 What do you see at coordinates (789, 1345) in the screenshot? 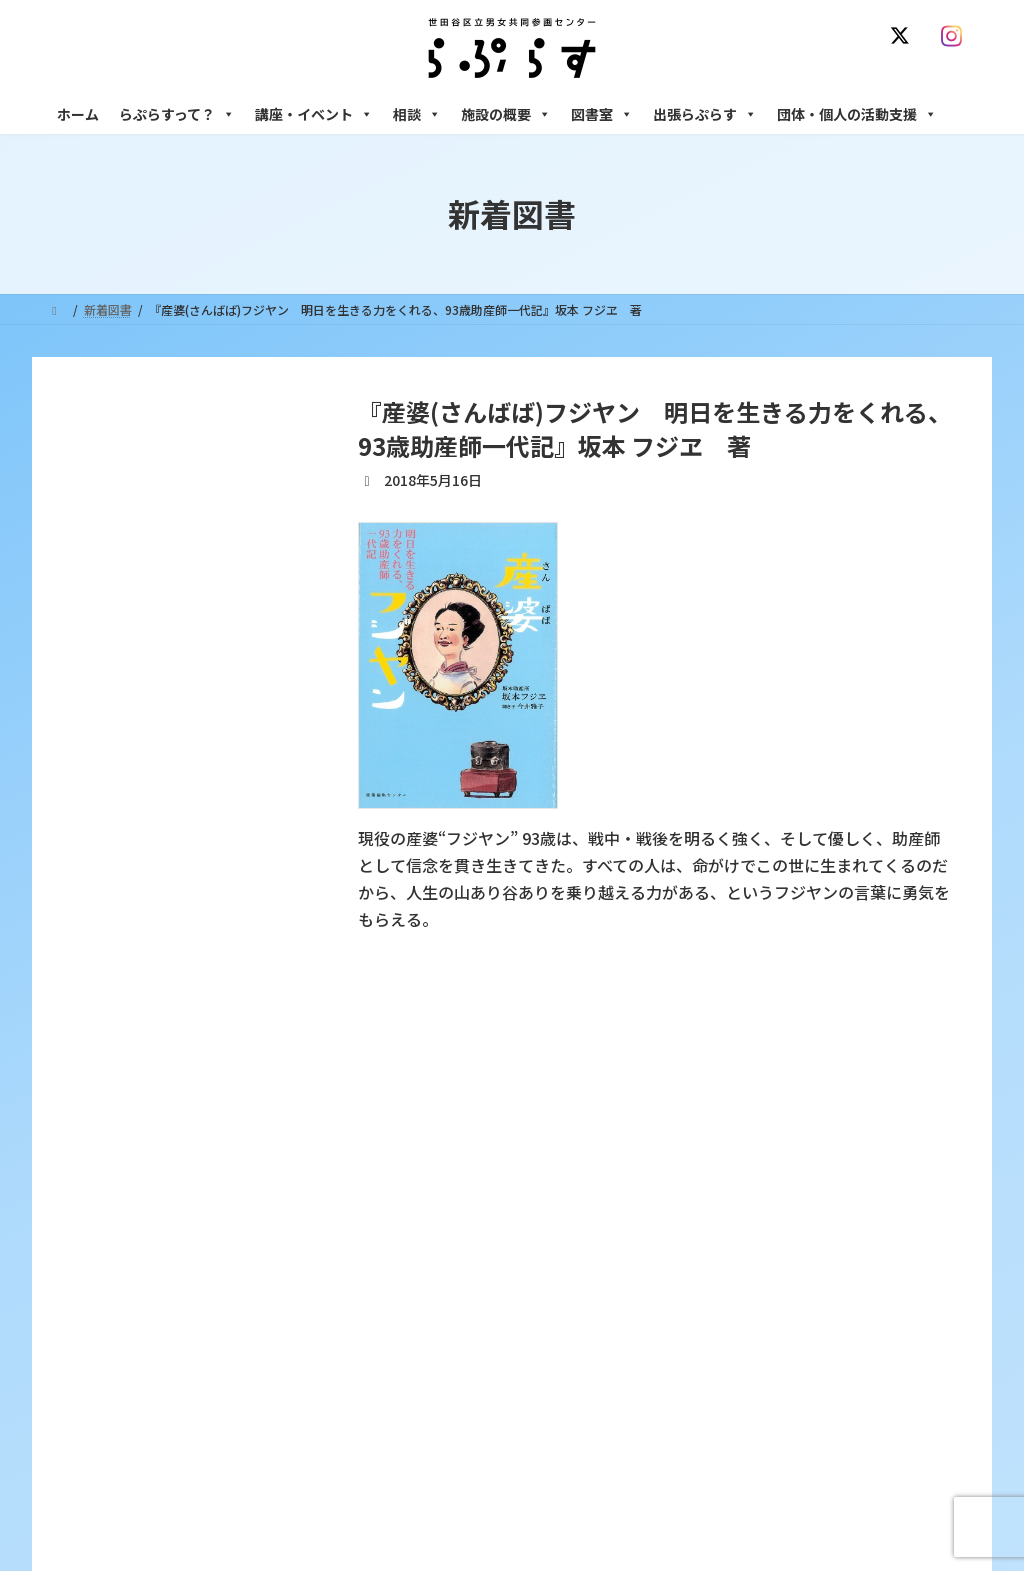
I see `女性のための起業・経営相談` at bounding box center [789, 1345].